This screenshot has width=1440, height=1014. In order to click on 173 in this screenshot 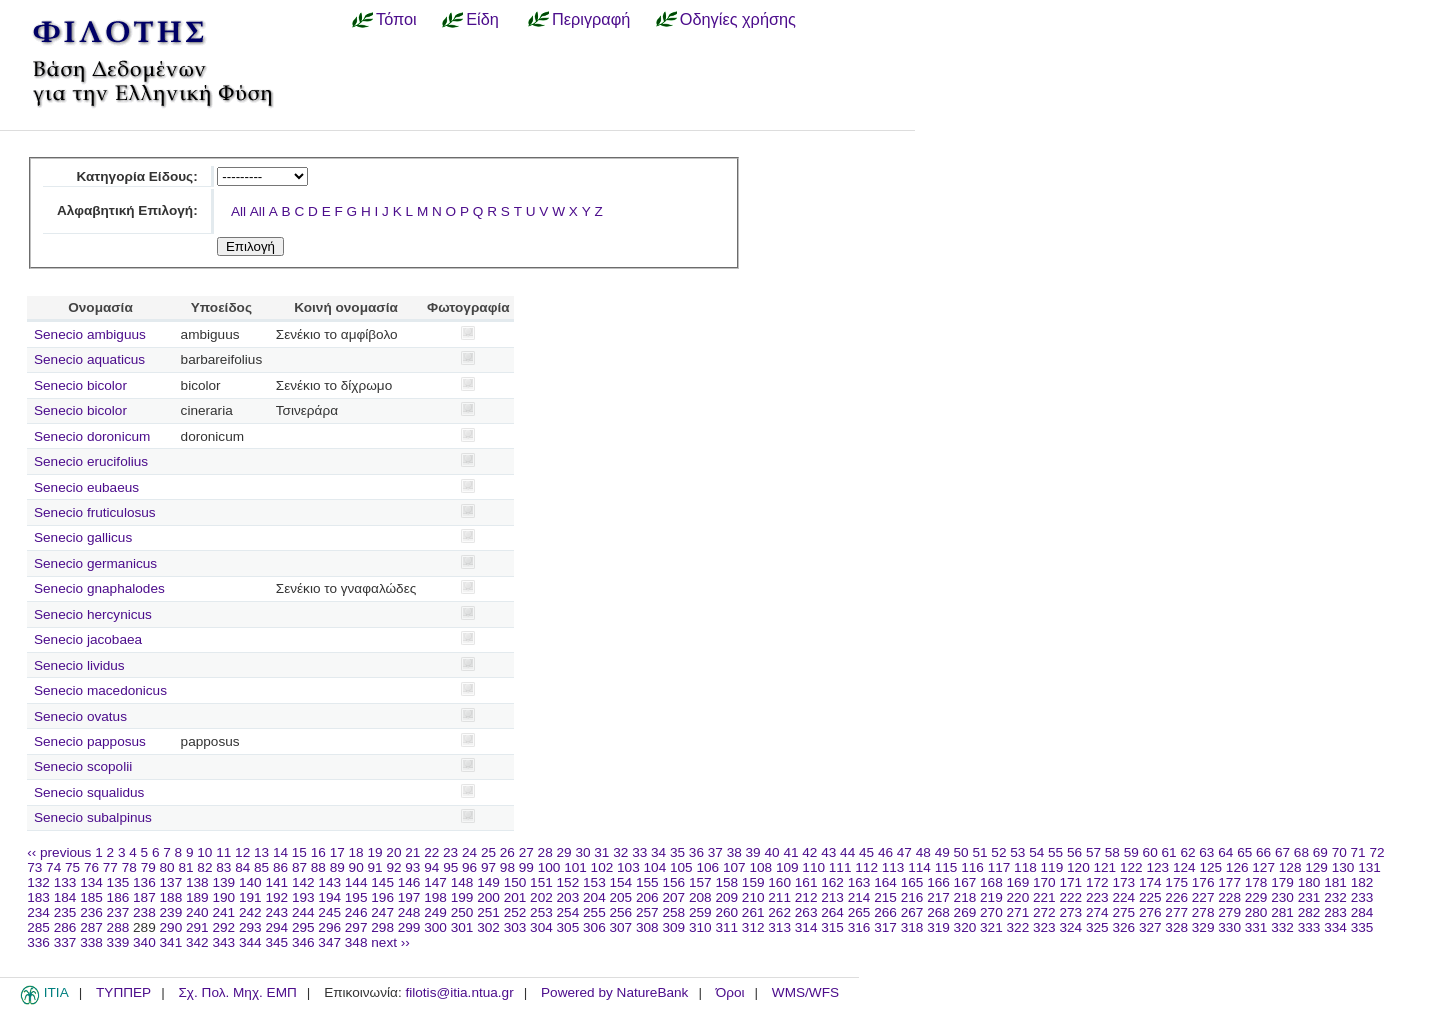, I will do `click(1123, 882)`.